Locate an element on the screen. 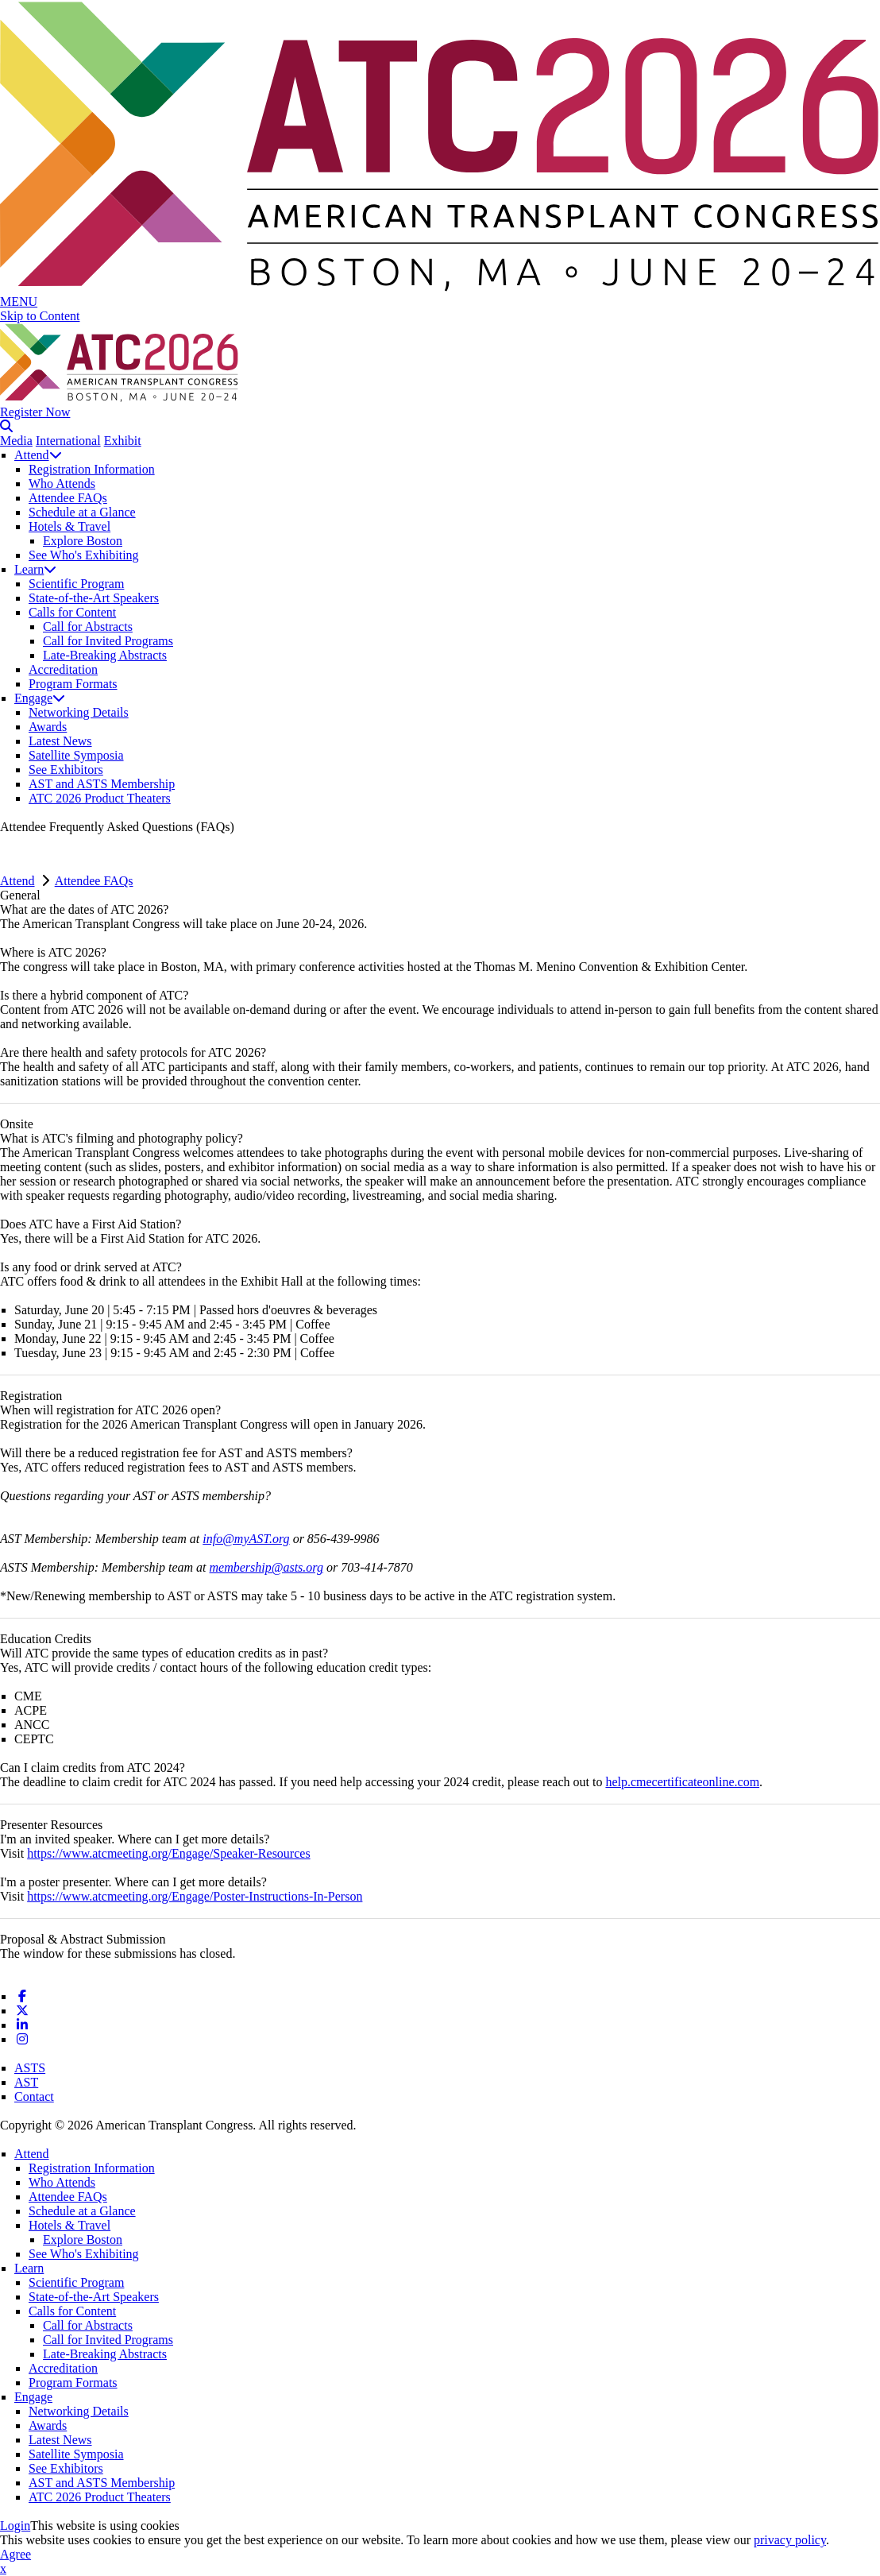 Image resolution: width=880 pixels, height=2576 pixels. Explore Boston is located at coordinates (82, 540).